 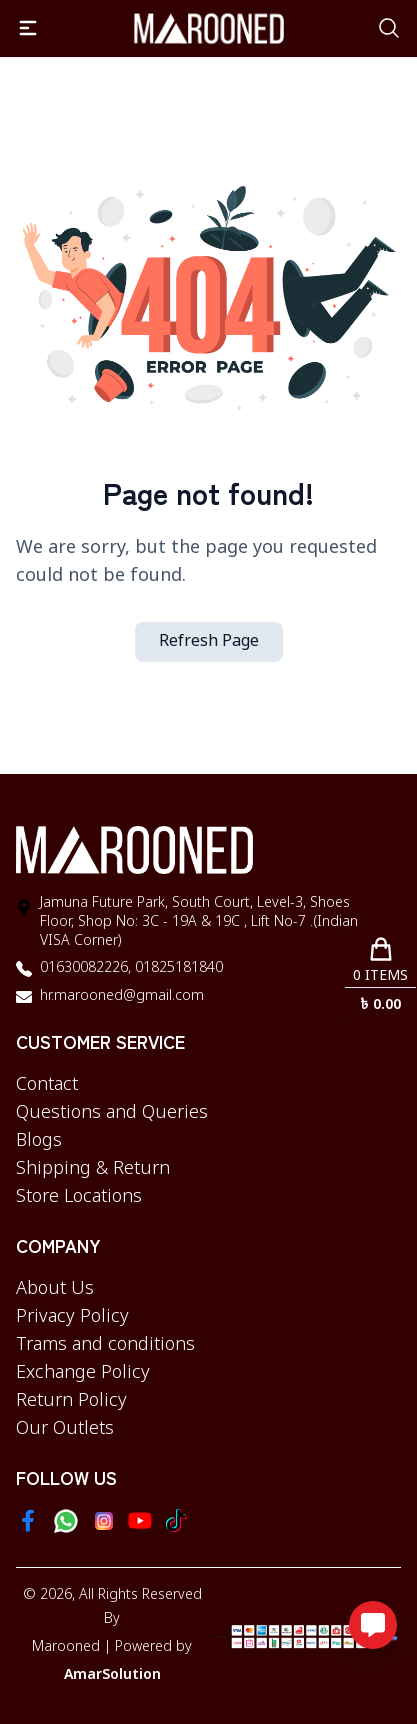 What do you see at coordinates (112, 1675) in the screenshot?
I see `AmarSolution` at bounding box center [112, 1675].